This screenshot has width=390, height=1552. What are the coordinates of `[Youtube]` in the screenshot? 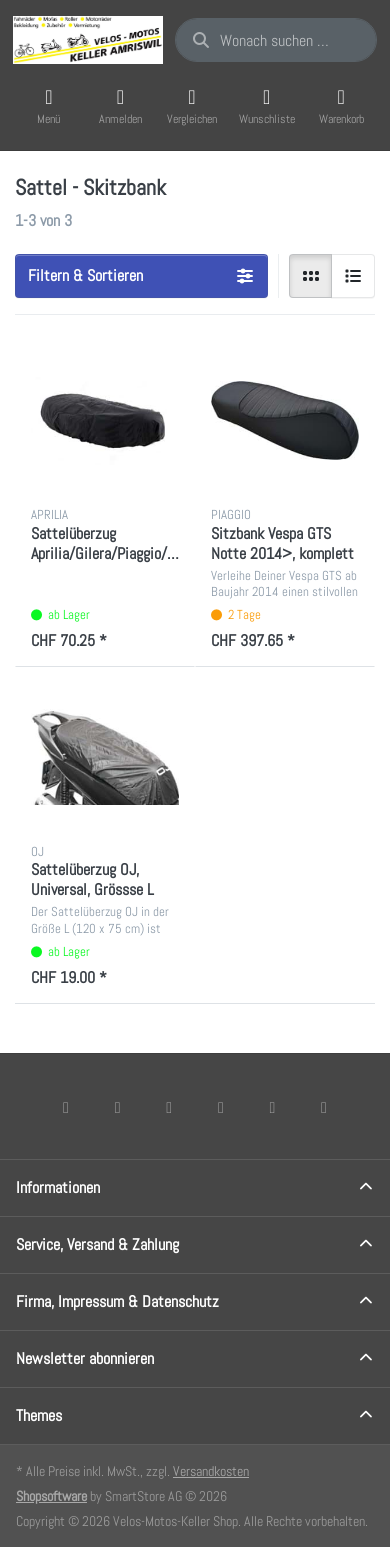 It's located at (273, 1107).